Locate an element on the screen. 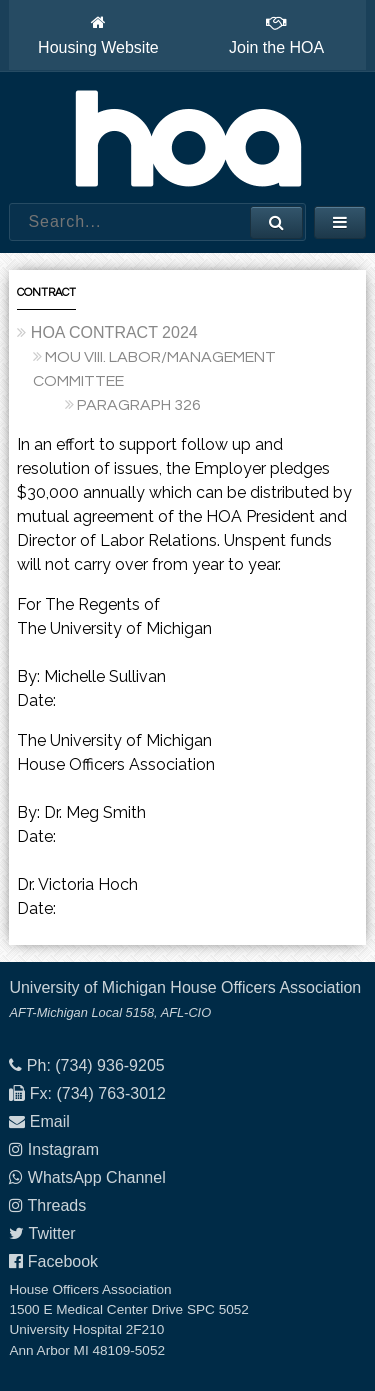 This screenshot has width=375, height=1391. Housing Website is located at coordinates (98, 35).